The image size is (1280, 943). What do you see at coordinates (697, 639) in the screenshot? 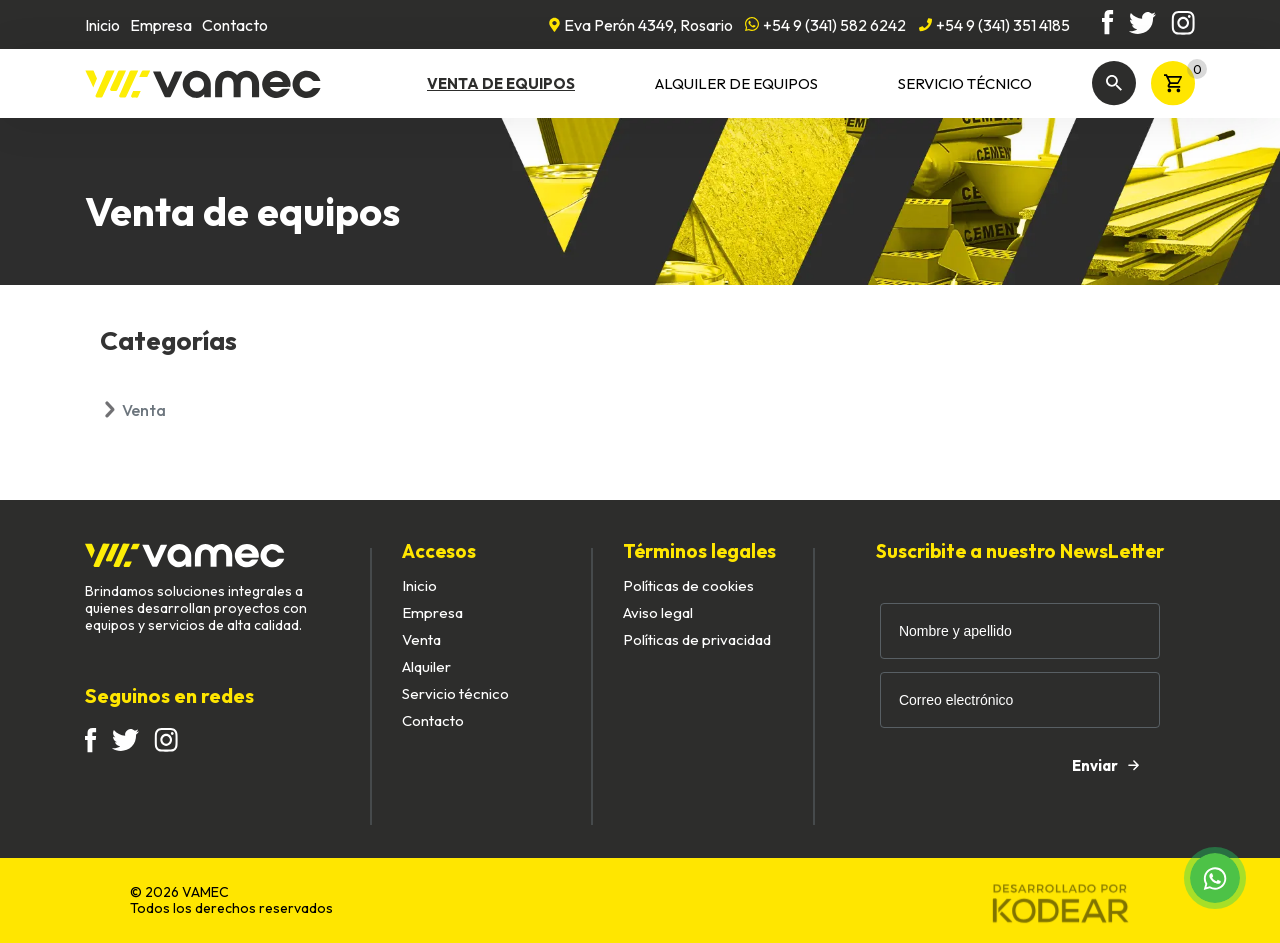
I see `Políticas de privacidad` at bounding box center [697, 639].